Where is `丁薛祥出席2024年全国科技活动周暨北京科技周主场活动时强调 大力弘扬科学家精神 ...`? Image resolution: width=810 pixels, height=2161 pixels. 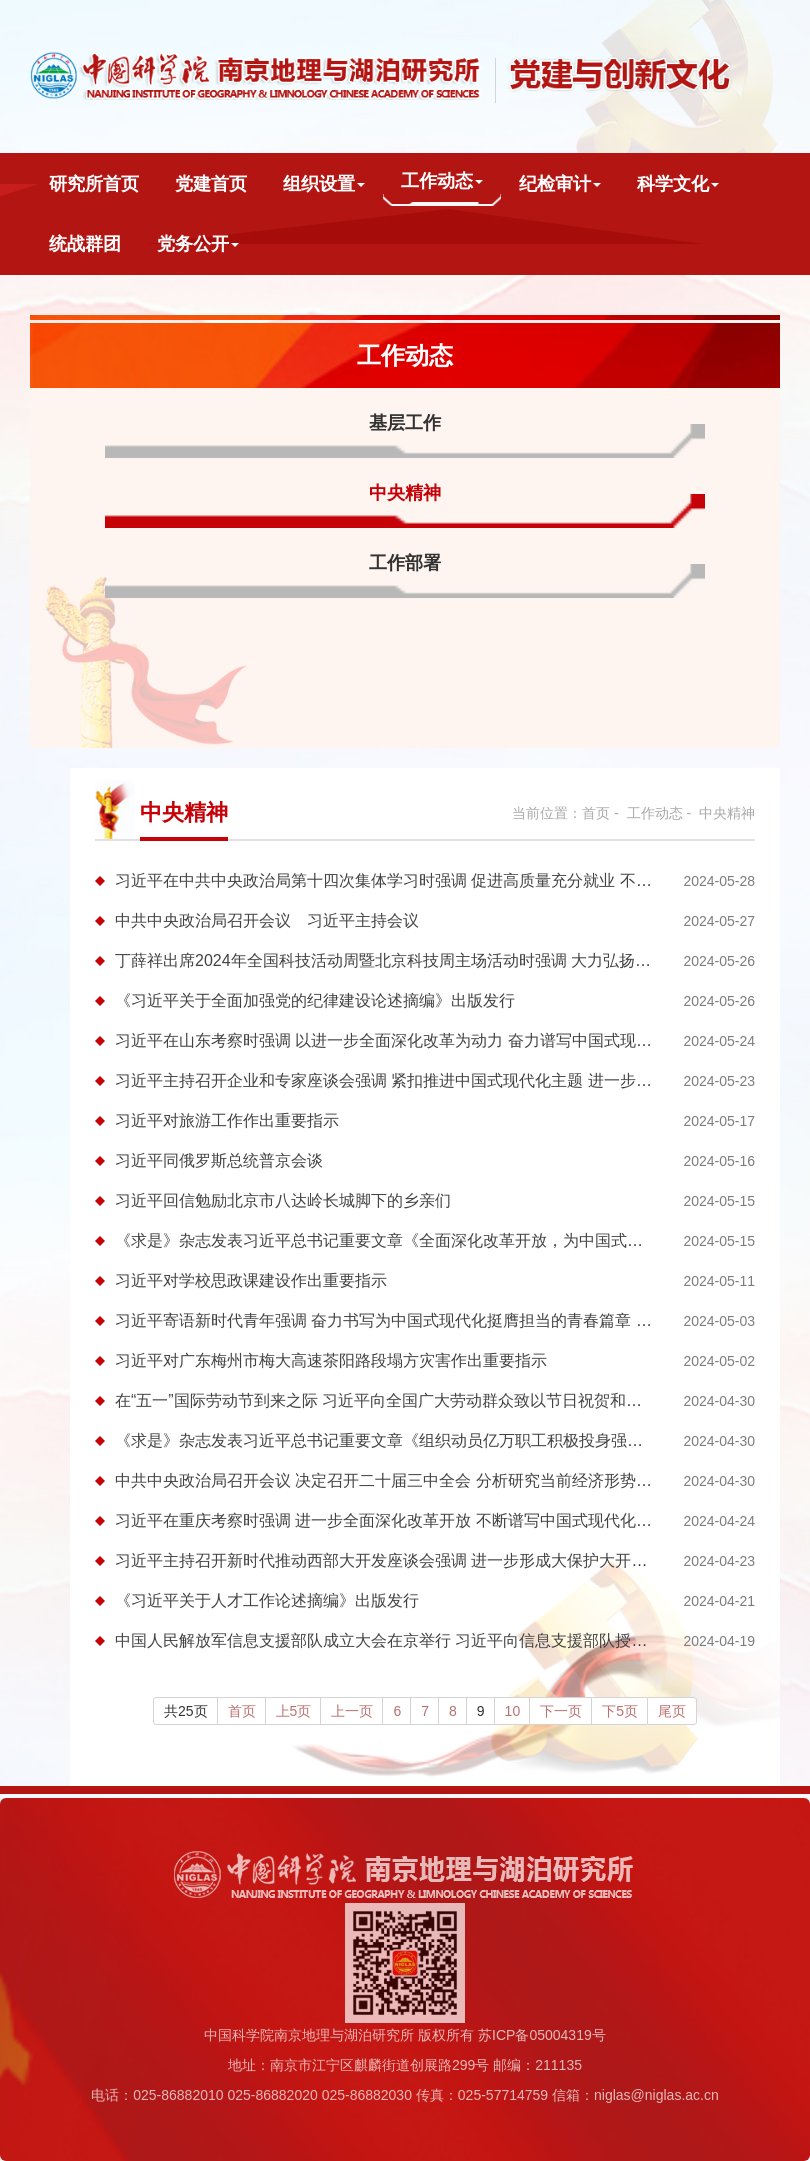 丁薛祥出席2024年全国科技活动周暨北京科技周主场活动时强调 大力弘扬科学家精神 ... is located at coordinates (424, 960).